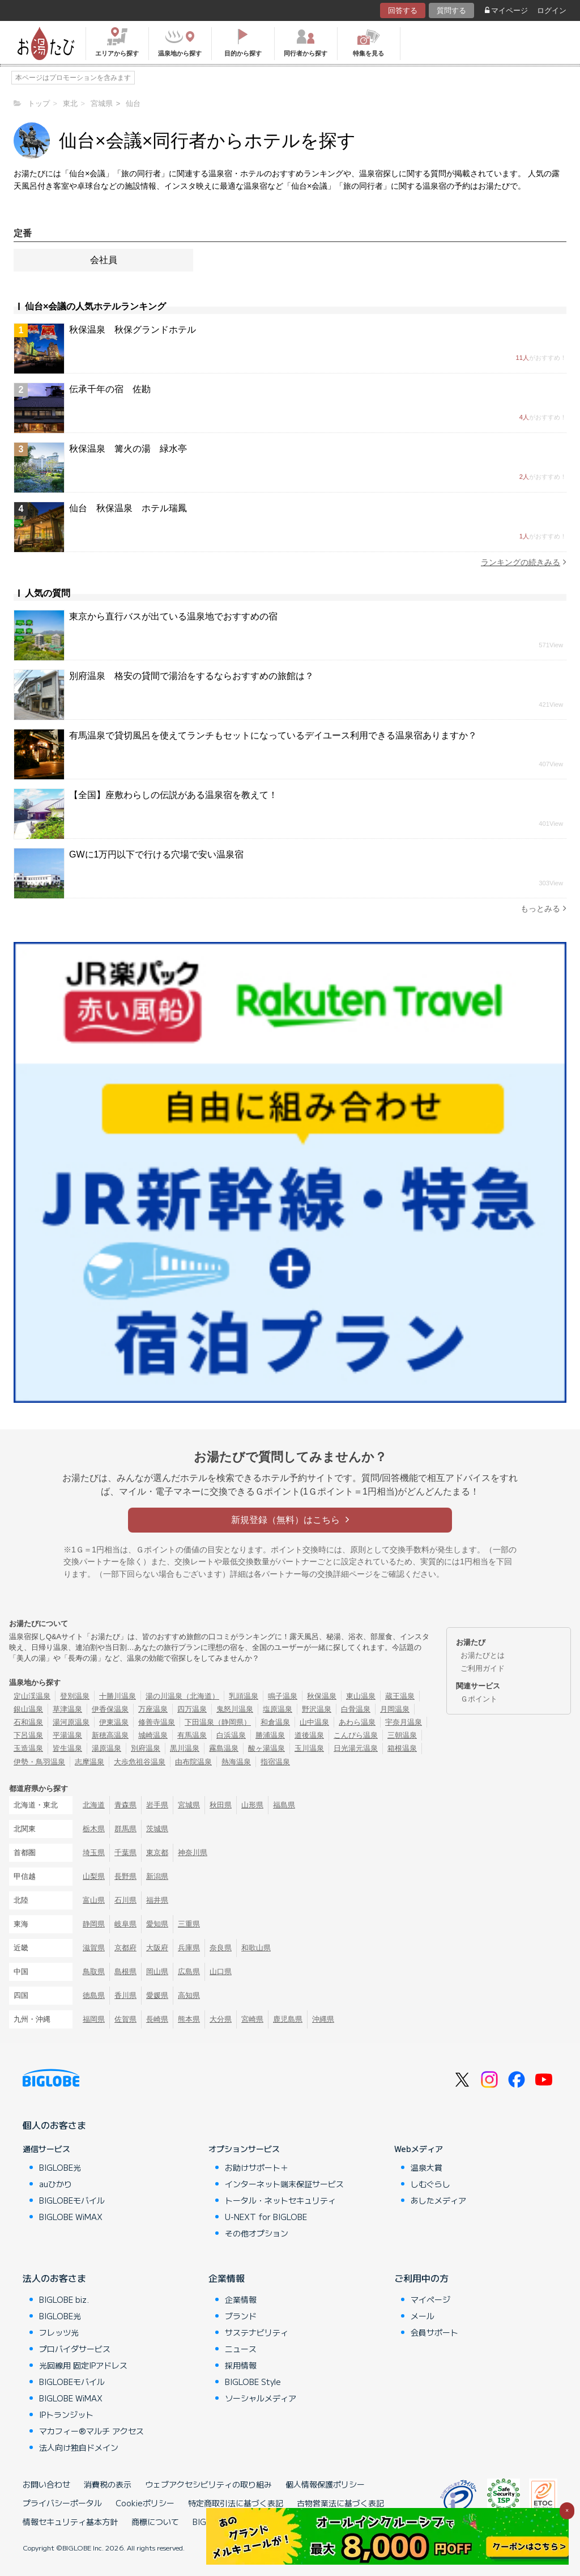 The width and height of the screenshot is (580, 2576). Describe the element at coordinates (156, 1722) in the screenshot. I see `修善寺温泉` at that location.